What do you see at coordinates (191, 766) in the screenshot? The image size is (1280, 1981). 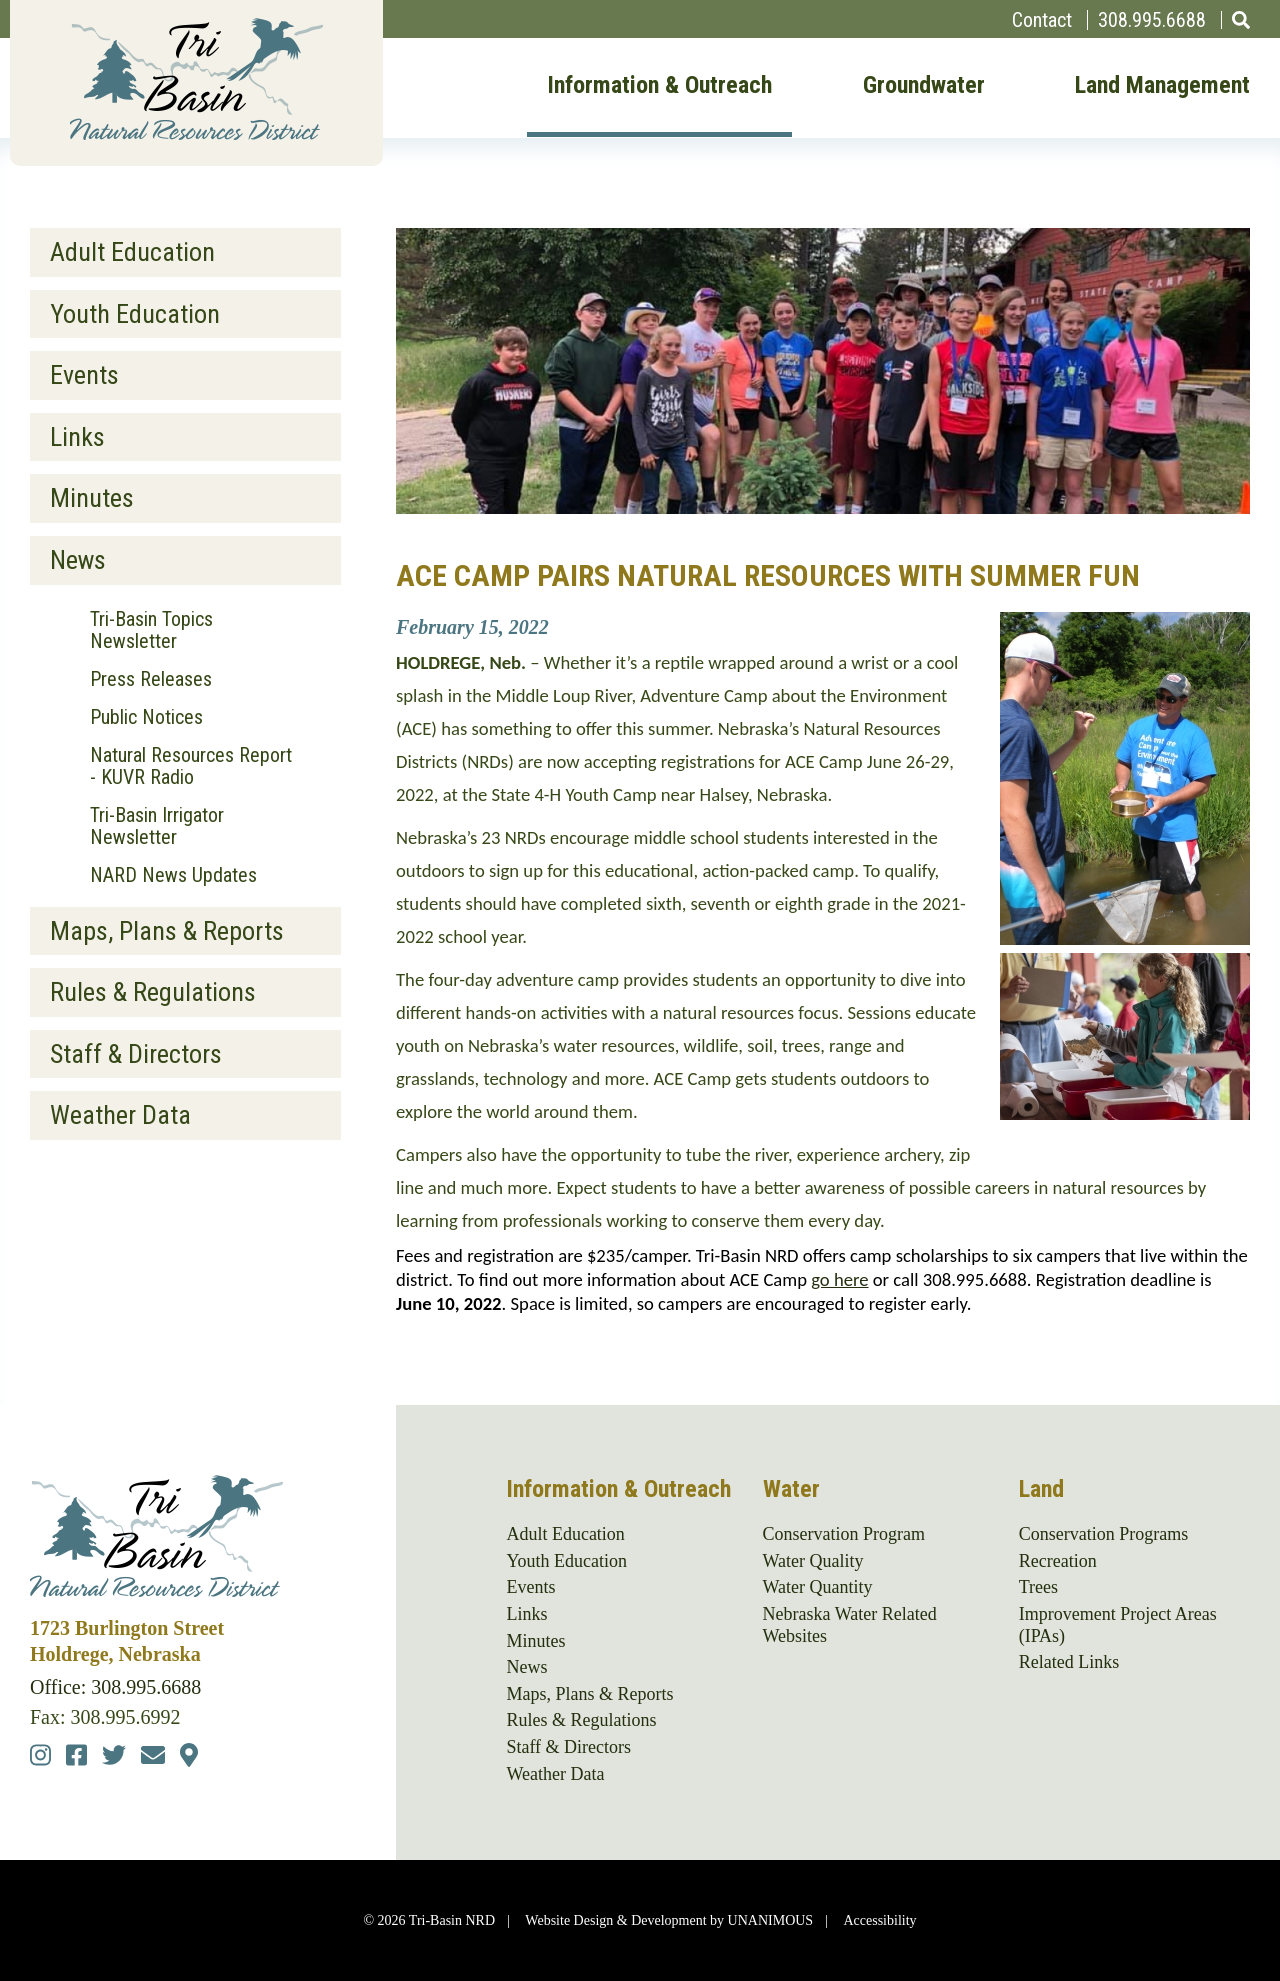 I see `Natural Resources Report - KUVR Radio` at bounding box center [191, 766].